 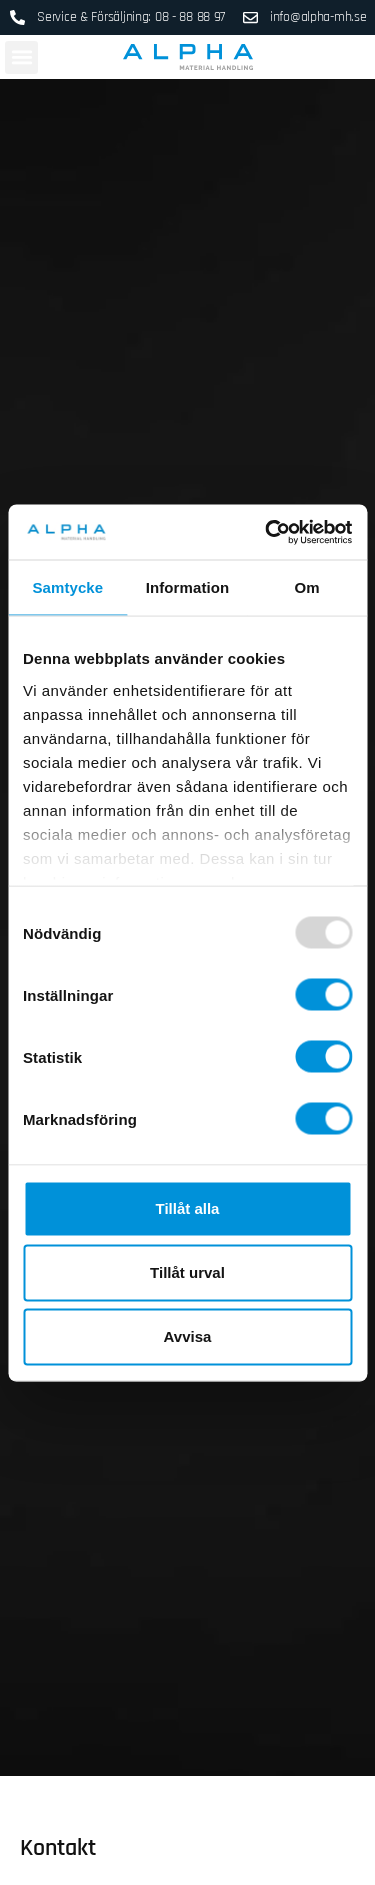 What do you see at coordinates (307, 587) in the screenshot?
I see `Om [tab]` at bounding box center [307, 587].